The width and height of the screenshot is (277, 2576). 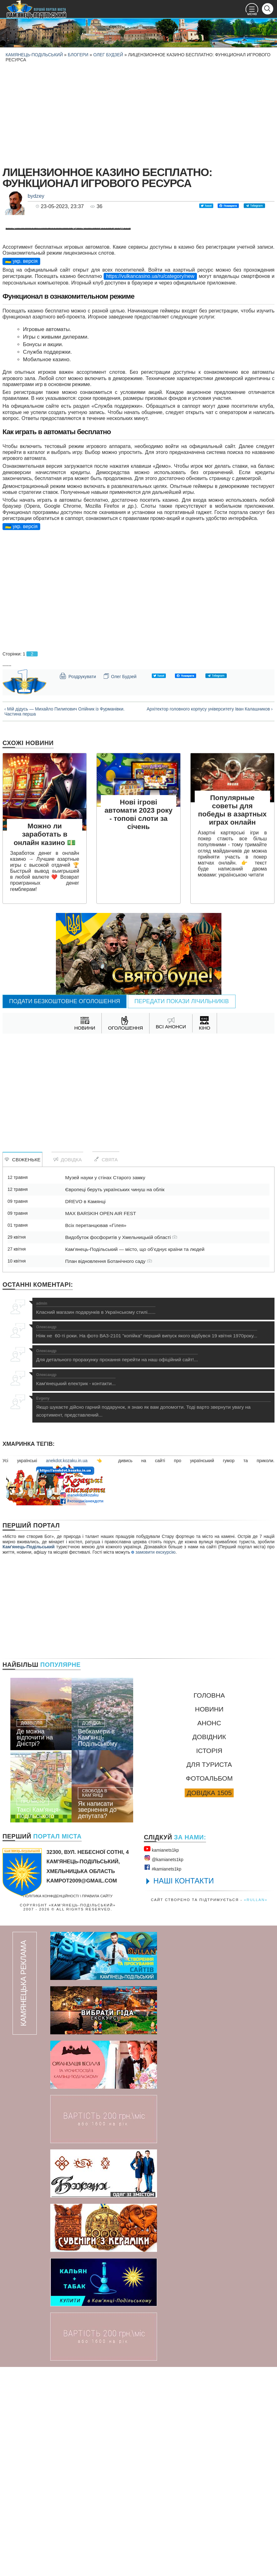 I want to click on Кам'янецький електрик - контакти..., so click(x=76, y=1588).